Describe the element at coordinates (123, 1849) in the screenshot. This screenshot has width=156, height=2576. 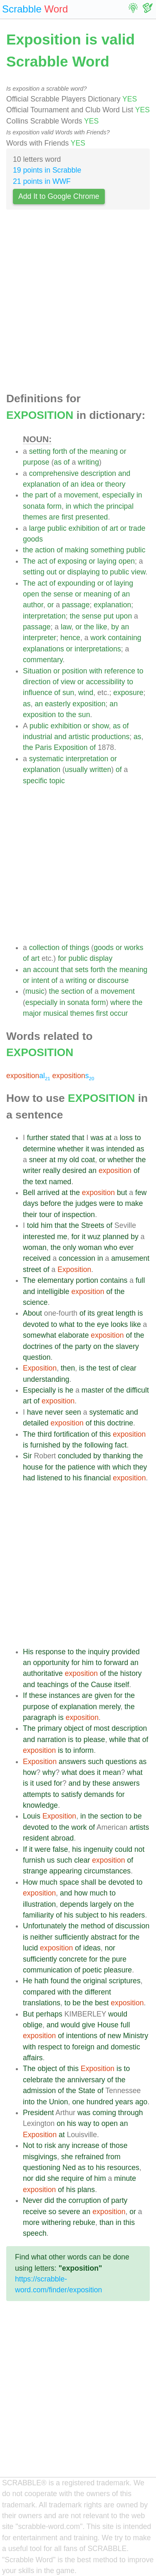
I see `could` at that location.